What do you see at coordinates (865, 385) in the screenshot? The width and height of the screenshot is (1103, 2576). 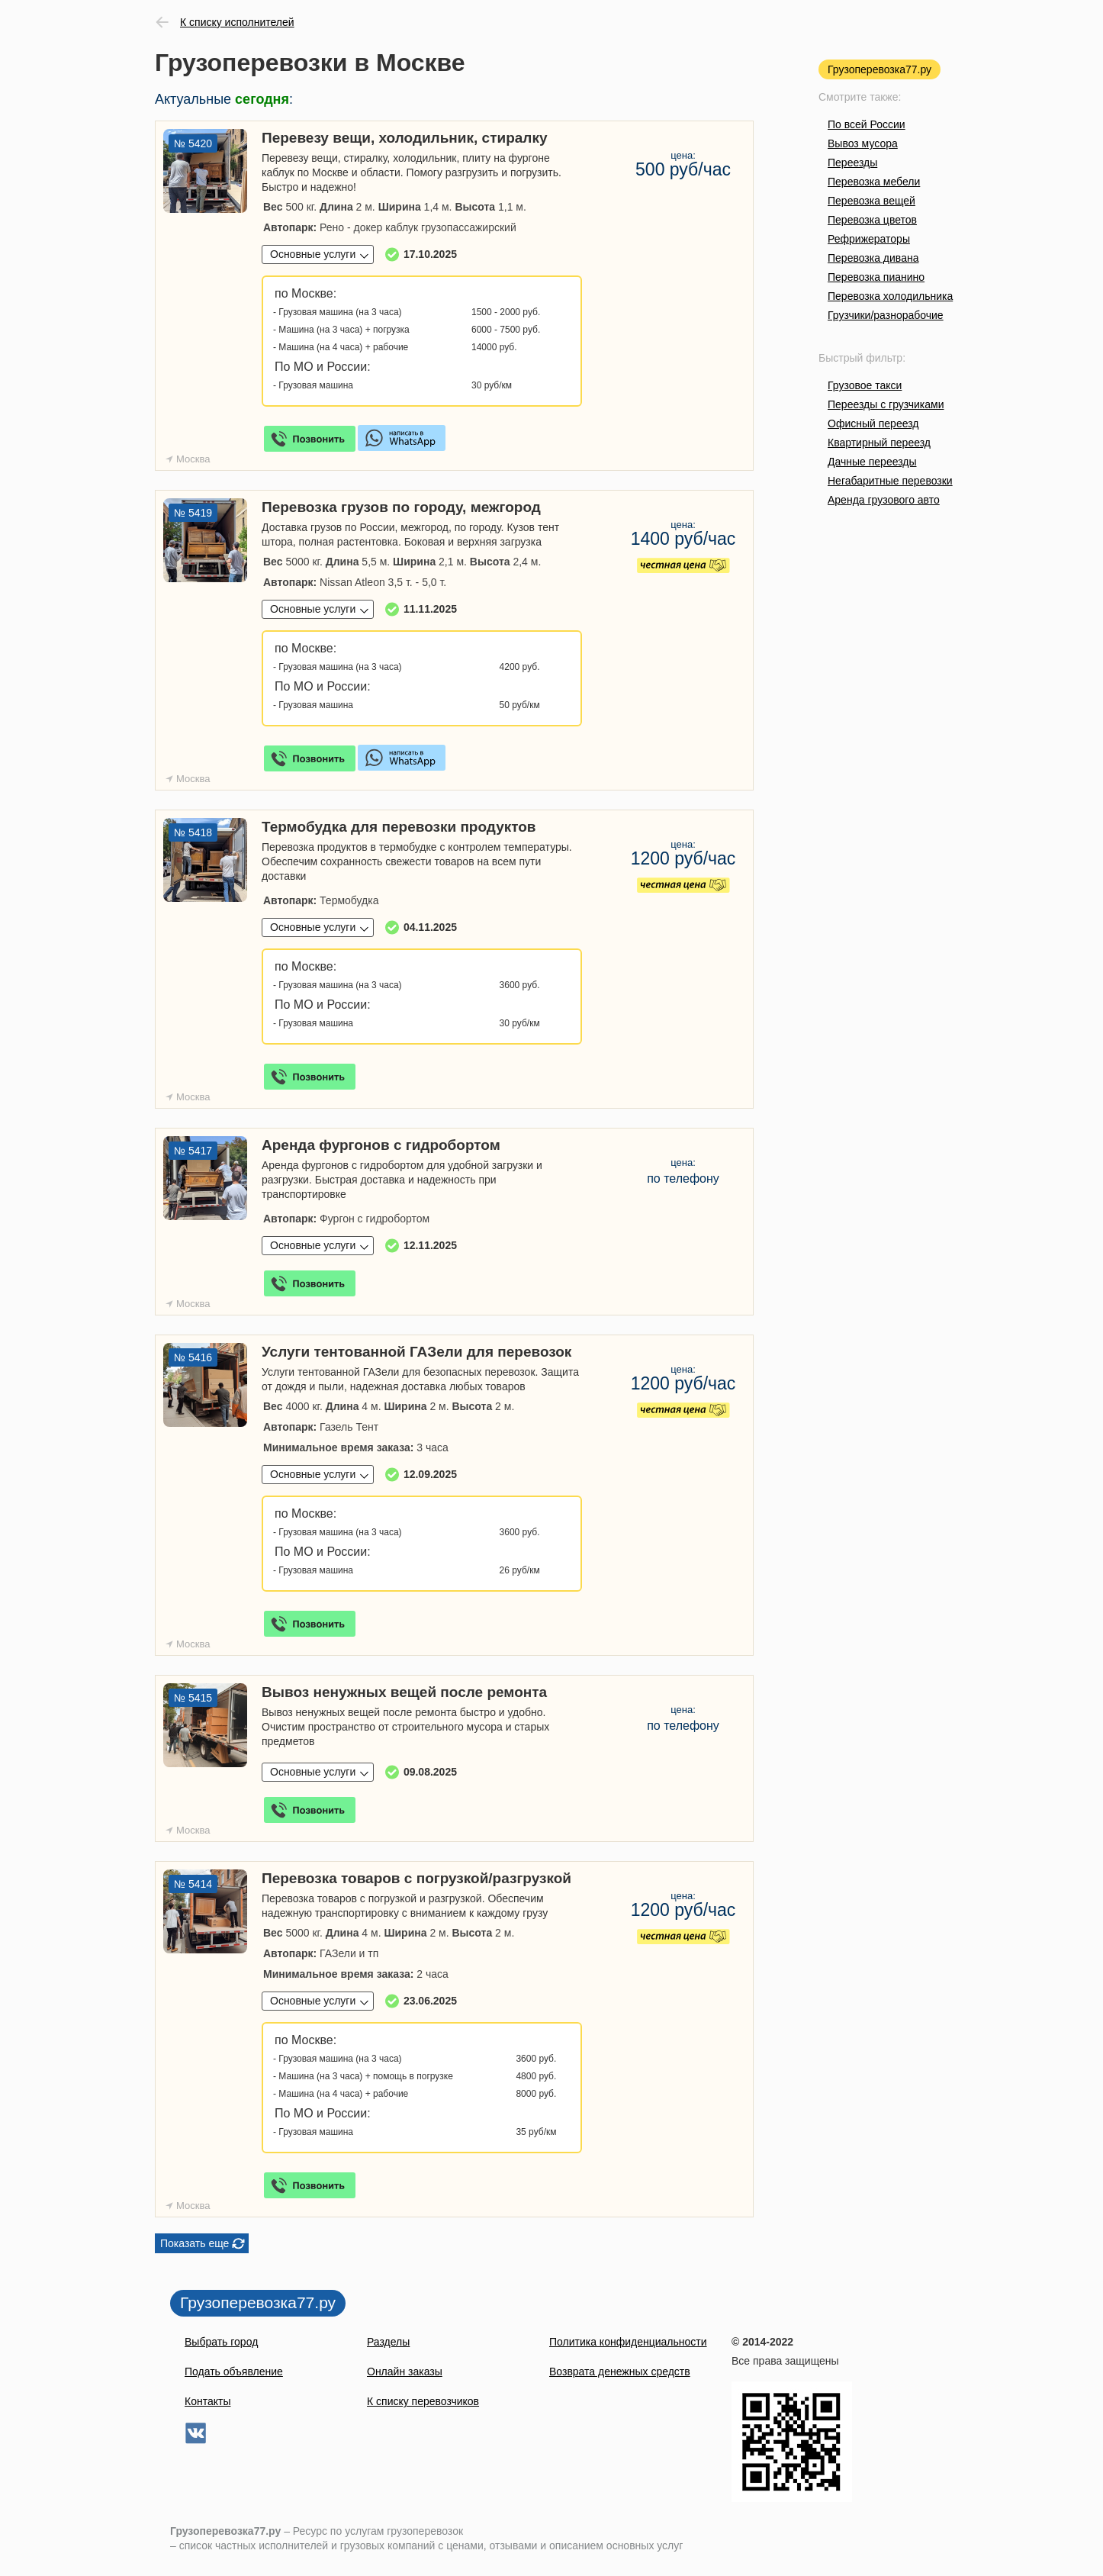 I see `Грузовое такси` at bounding box center [865, 385].